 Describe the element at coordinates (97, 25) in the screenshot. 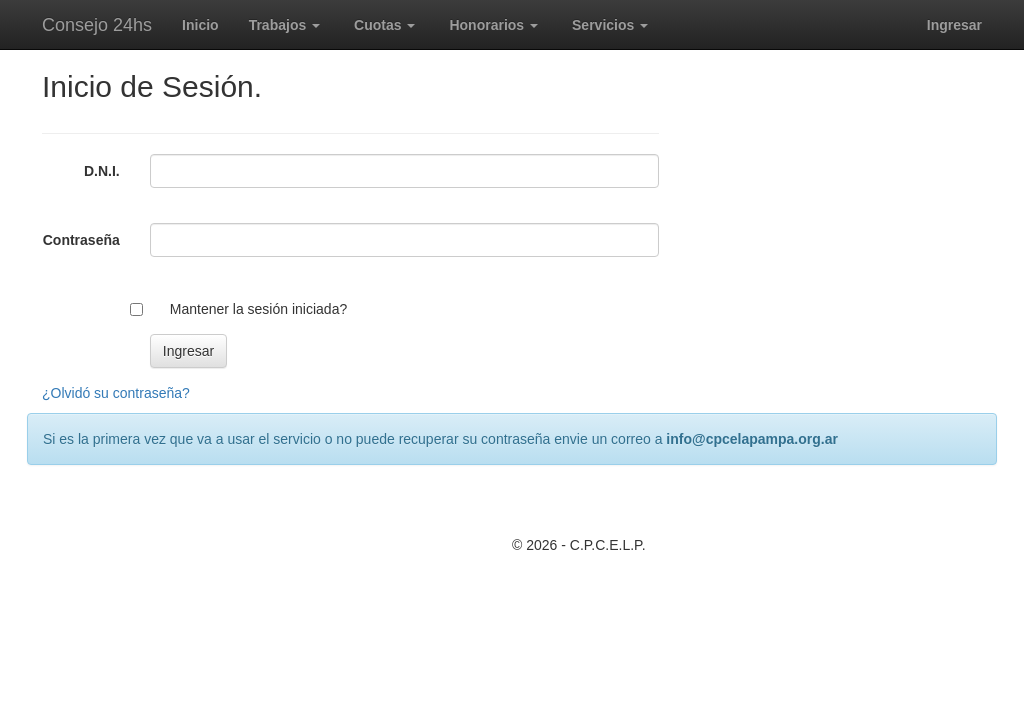

I see `Consejo 24hs` at that location.